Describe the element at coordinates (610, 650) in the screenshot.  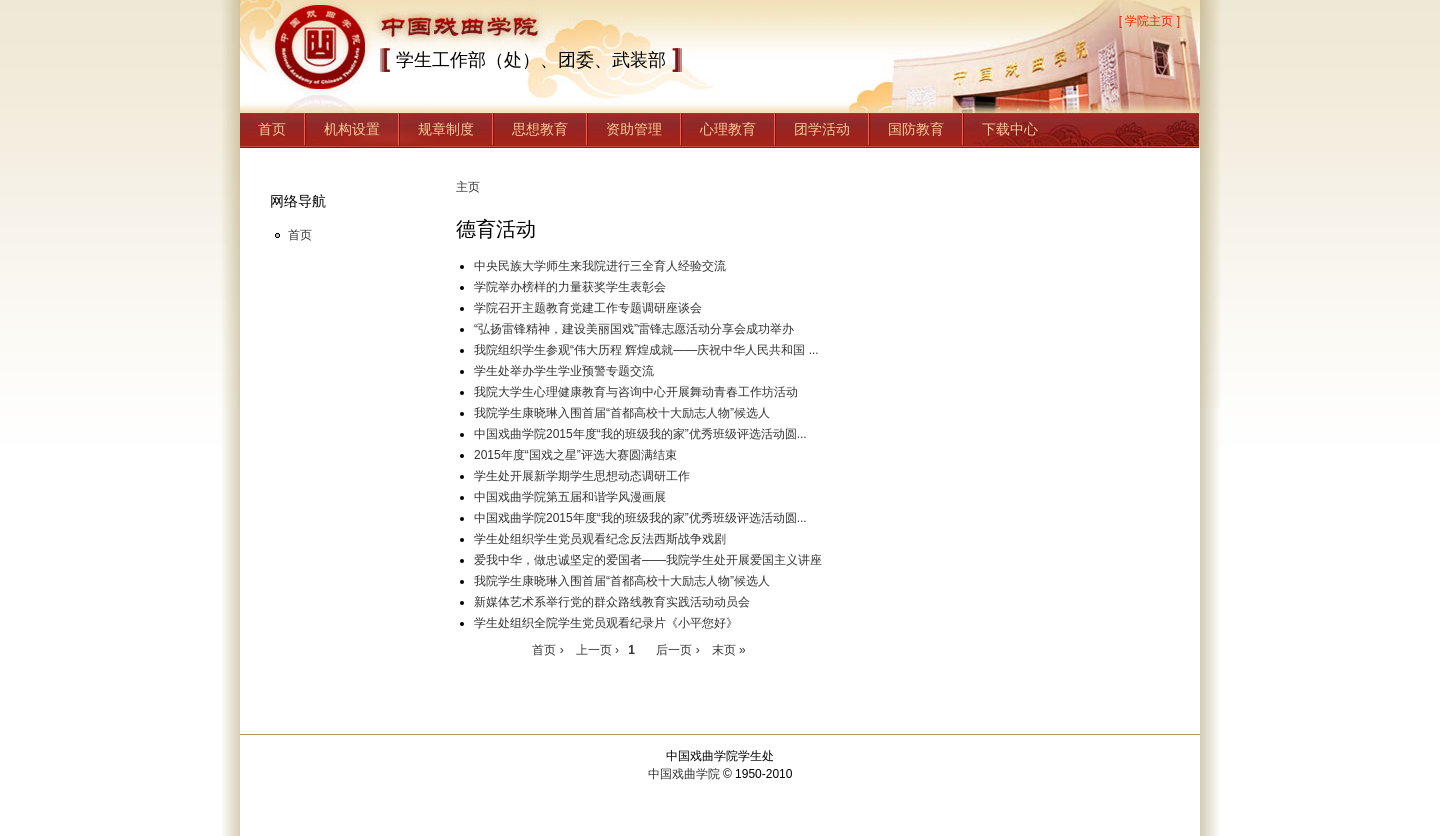
I see `上一页 ›` at that location.